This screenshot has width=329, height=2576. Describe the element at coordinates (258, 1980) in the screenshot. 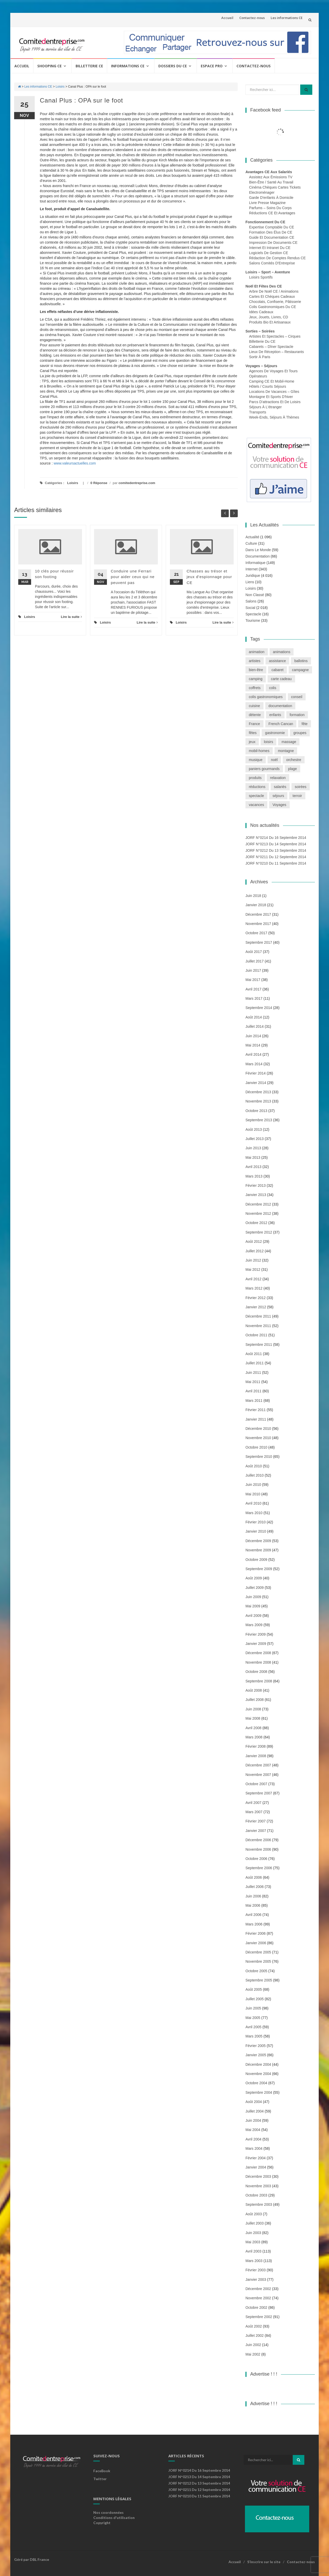

I see `septembre 2005` at that location.